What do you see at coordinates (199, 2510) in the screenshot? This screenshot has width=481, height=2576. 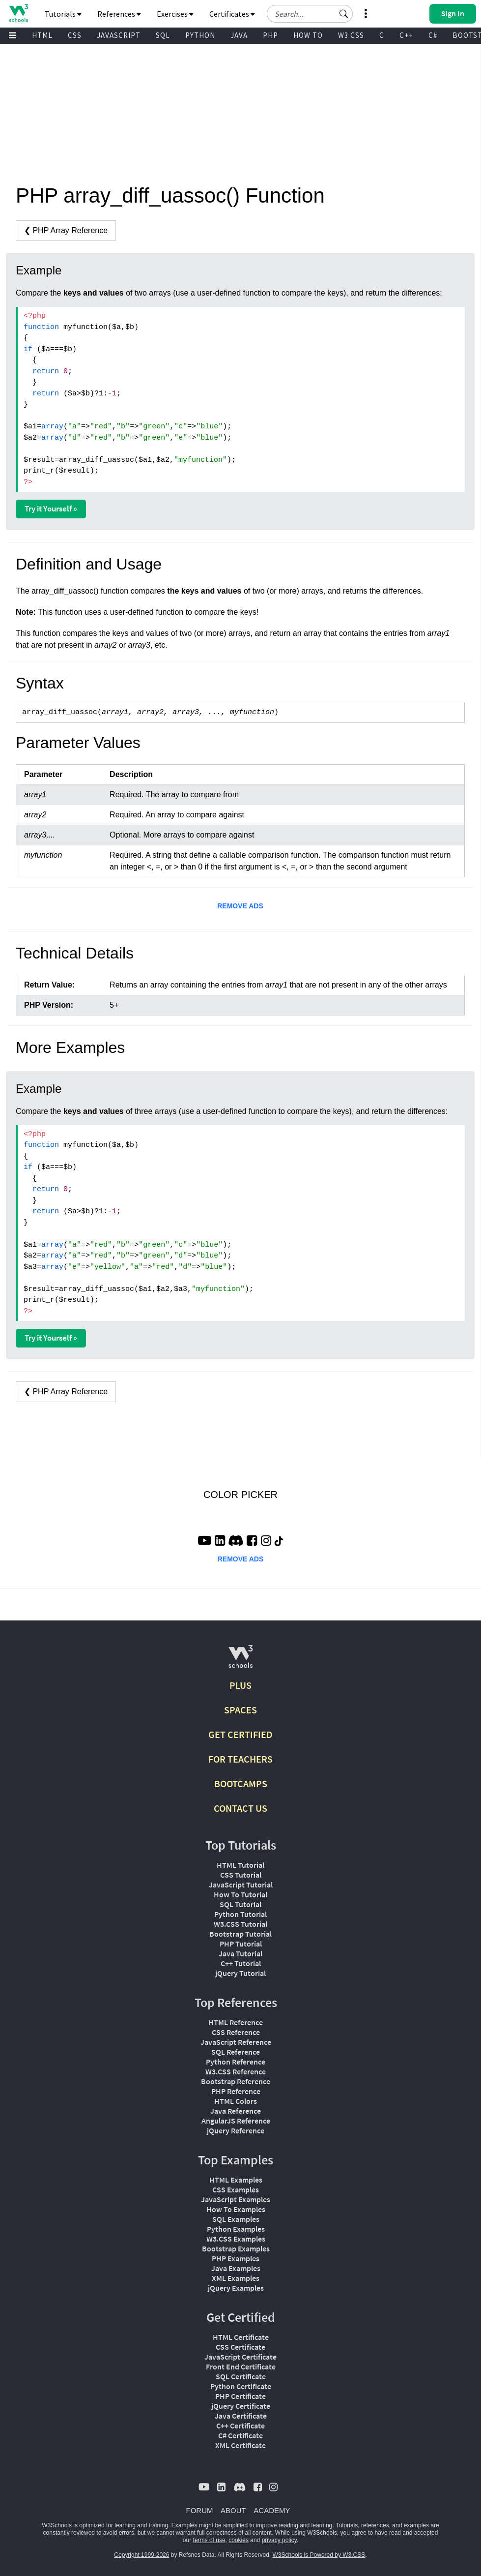 I see `FORUM` at bounding box center [199, 2510].